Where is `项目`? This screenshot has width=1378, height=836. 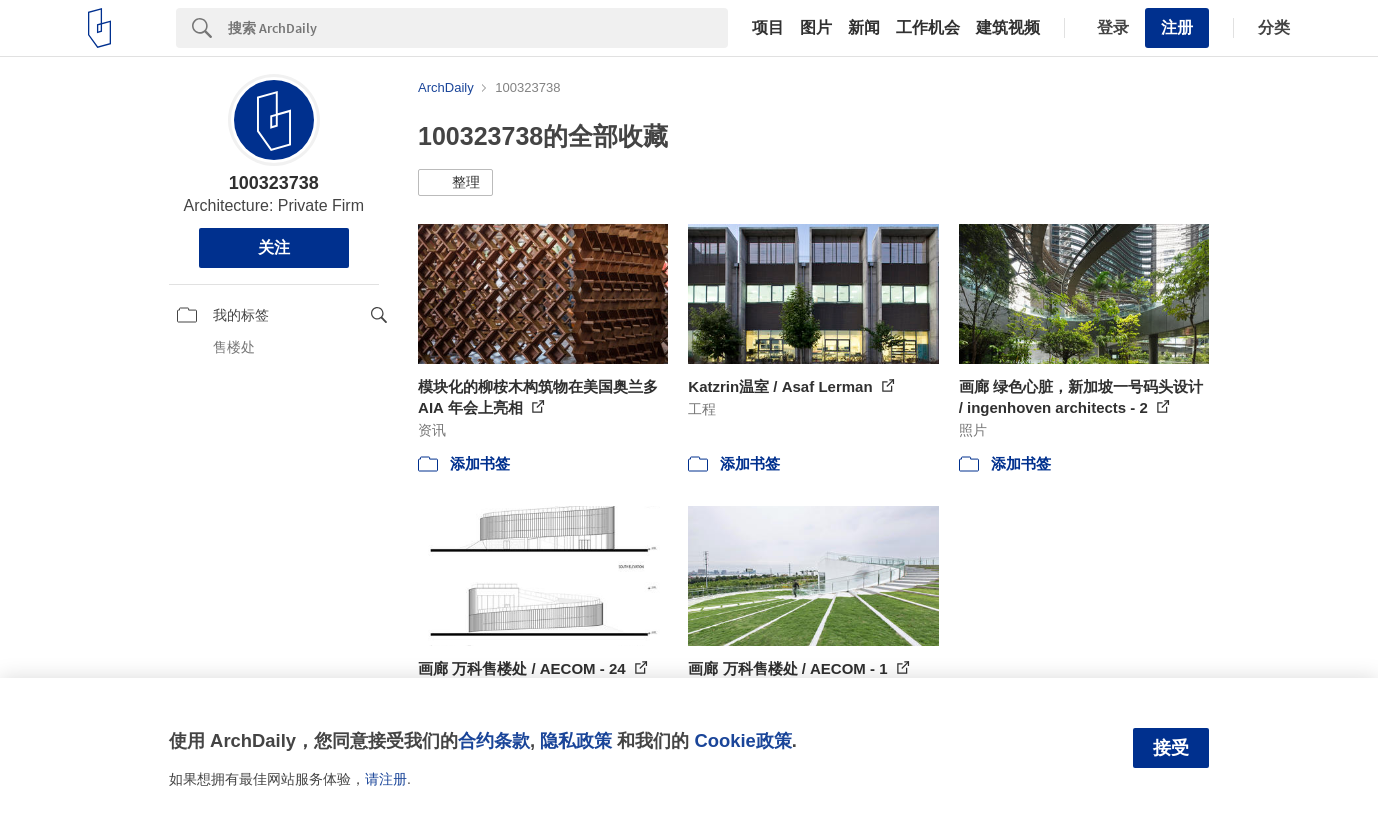
项目 is located at coordinates (768, 28).